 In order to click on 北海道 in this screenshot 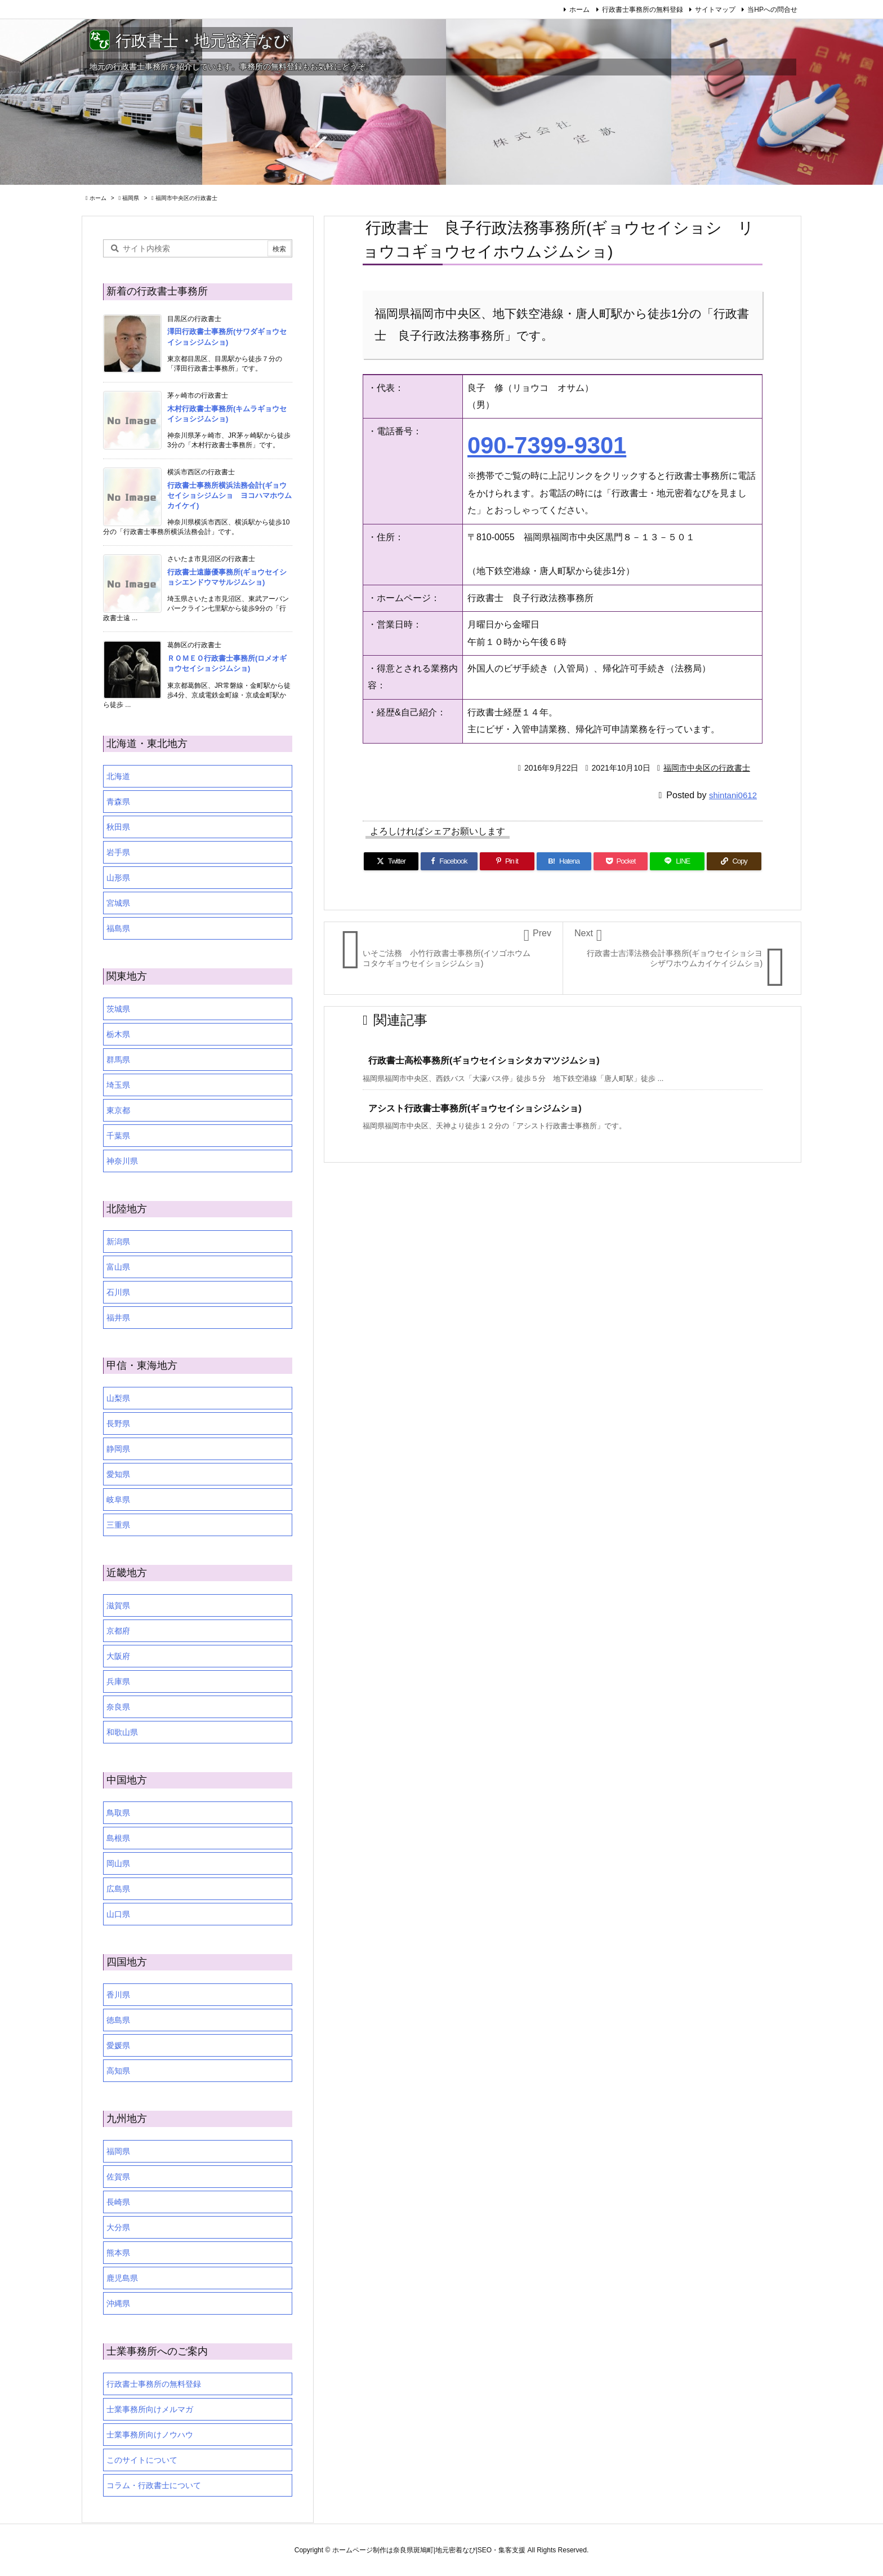, I will do `click(118, 776)`.